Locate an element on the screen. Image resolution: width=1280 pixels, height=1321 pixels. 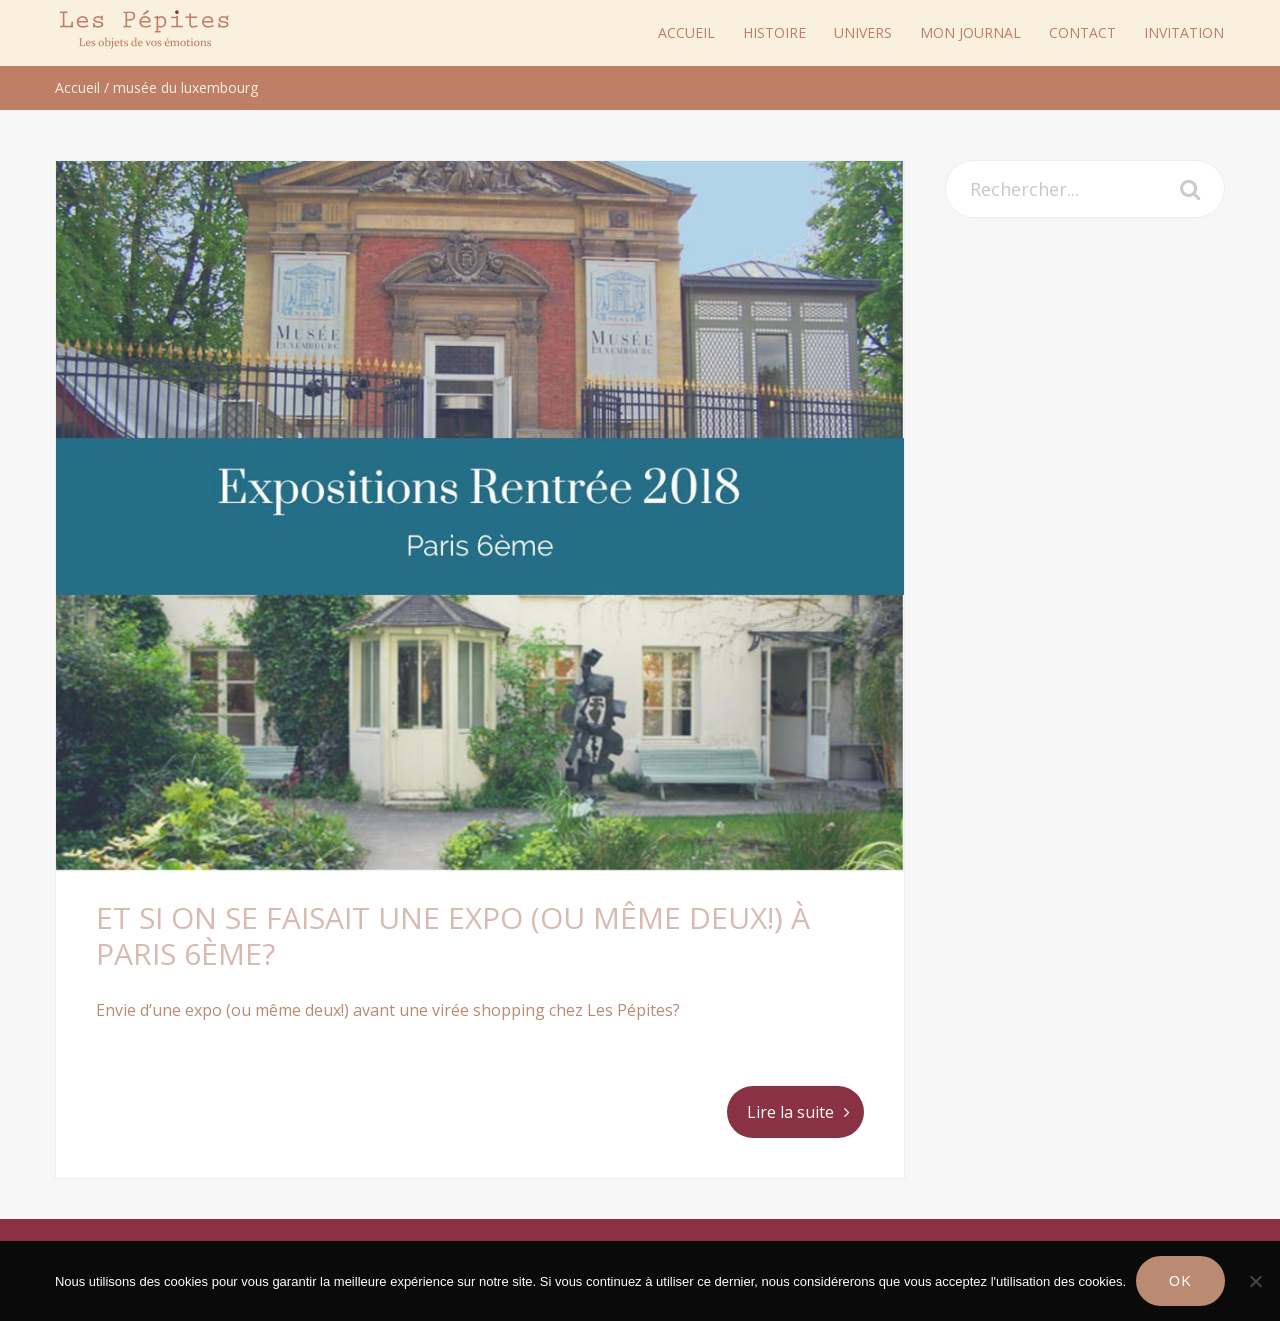
Et si on se faisait une expo (ou même deux!) à Paris 6ème? is located at coordinates (453, 935).